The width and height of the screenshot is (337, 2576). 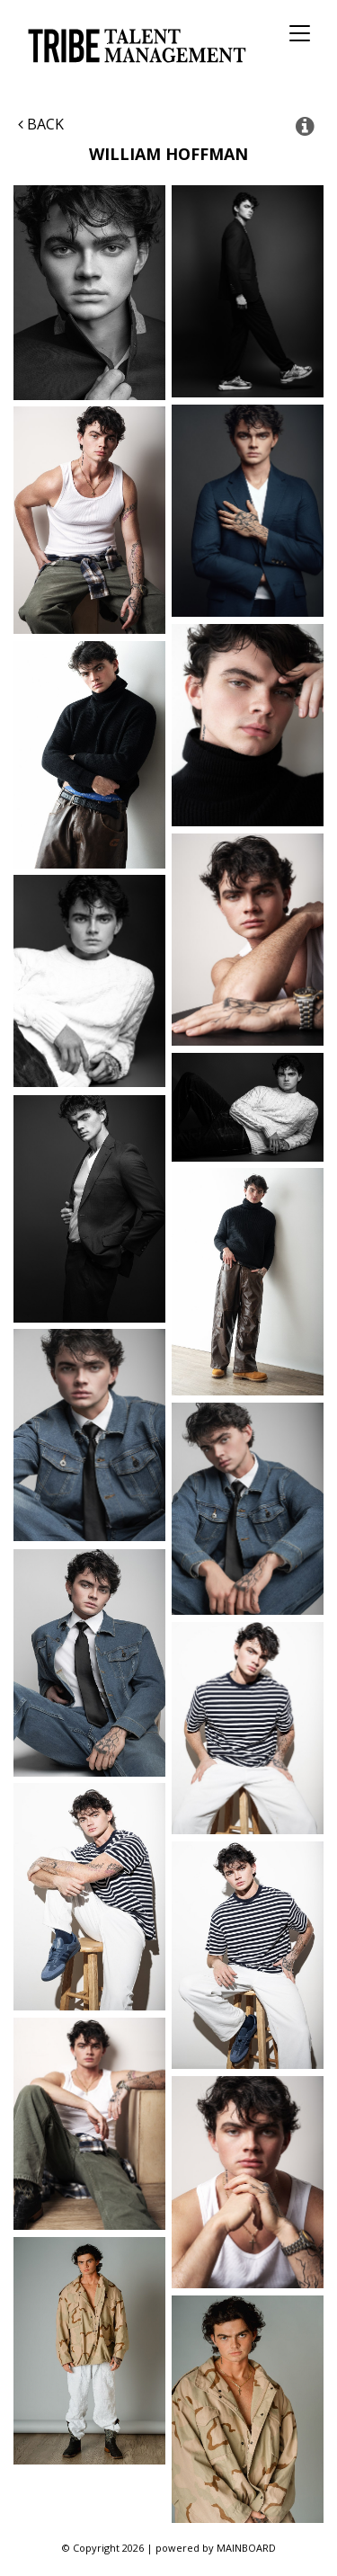 What do you see at coordinates (246, 2547) in the screenshot?
I see `MAINBOARD` at bounding box center [246, 2547].